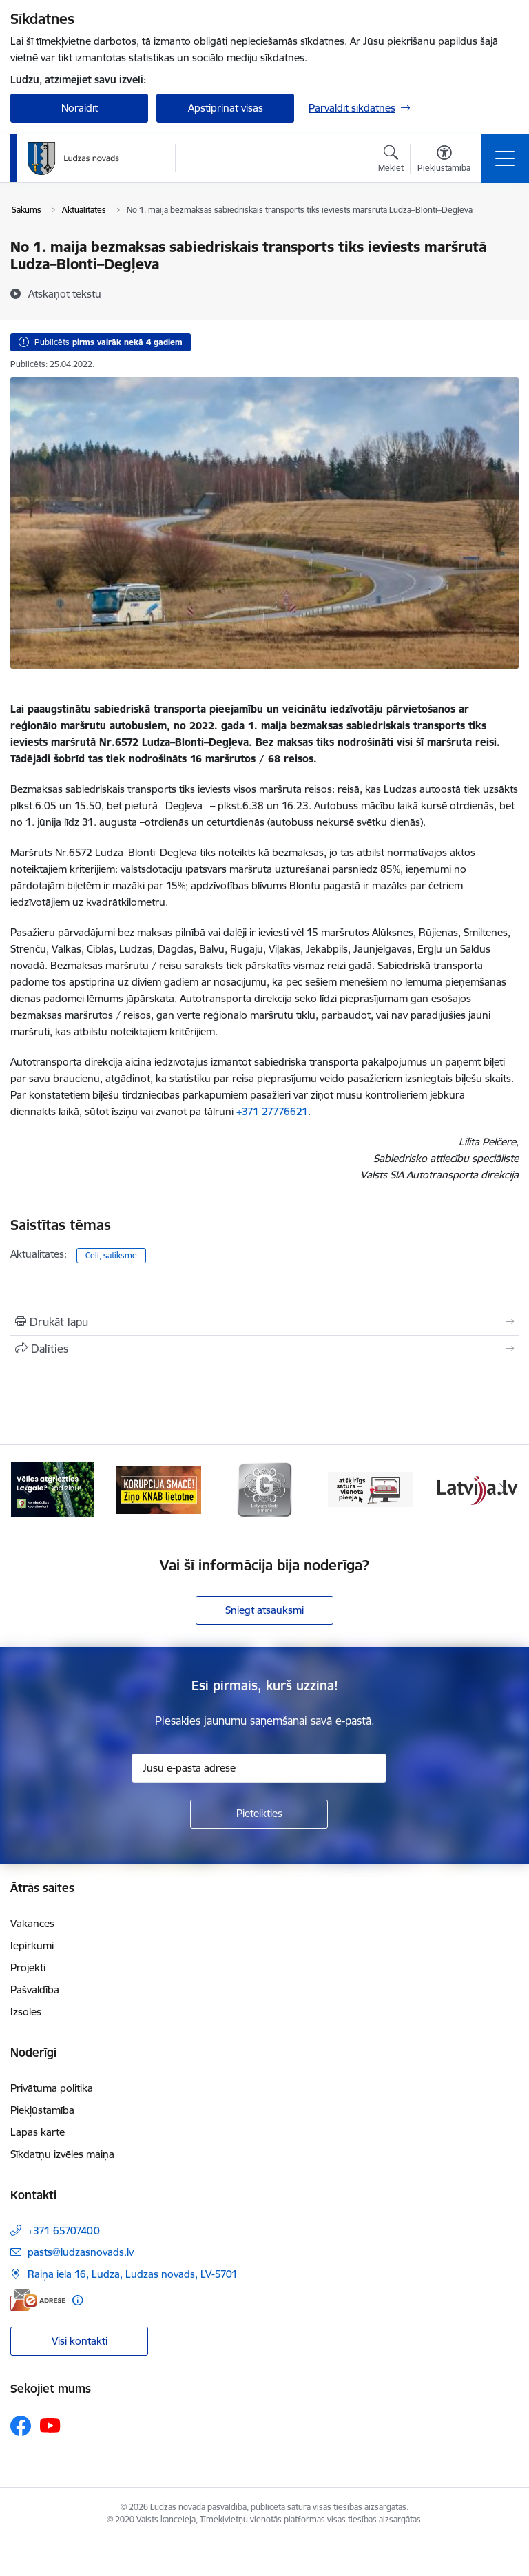 The width and height of the screenshot is (529, 2576). I want to click on Sniegt atsauksmi, so click(264, 1610).